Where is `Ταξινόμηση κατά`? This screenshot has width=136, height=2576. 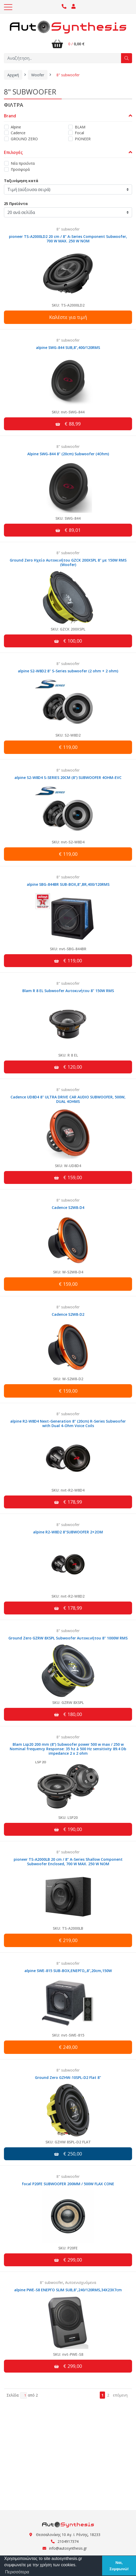 Ταξινόμηση κατά is located at coordinates (21, 180).